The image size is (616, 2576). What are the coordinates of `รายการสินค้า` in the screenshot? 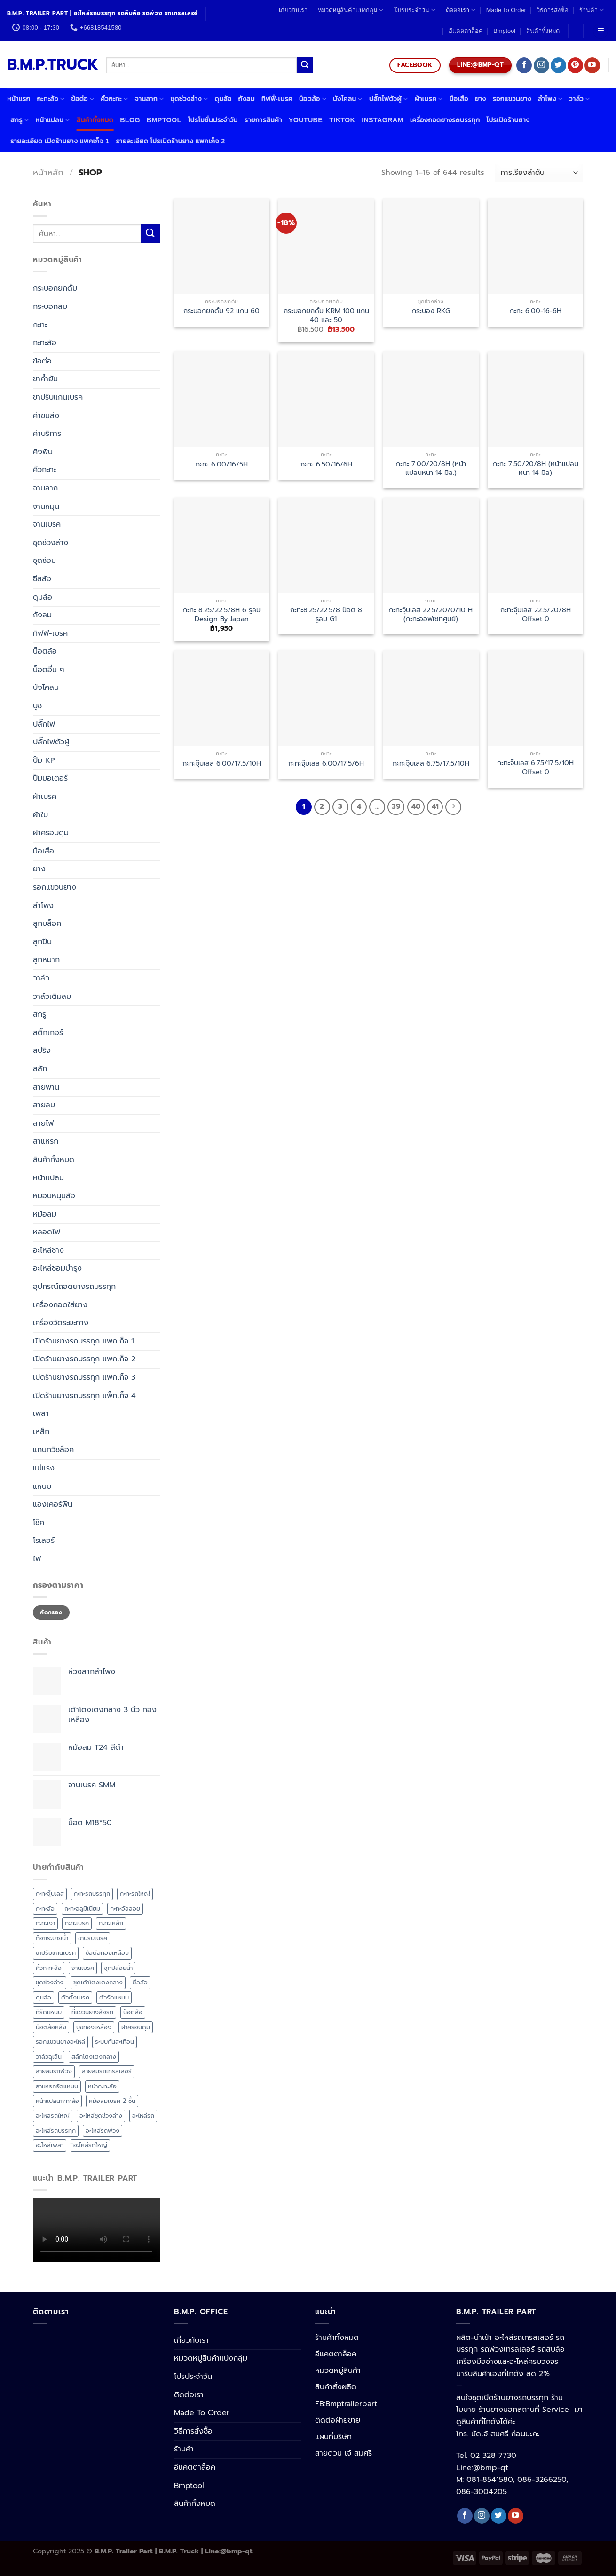 It's located at (263, 120).